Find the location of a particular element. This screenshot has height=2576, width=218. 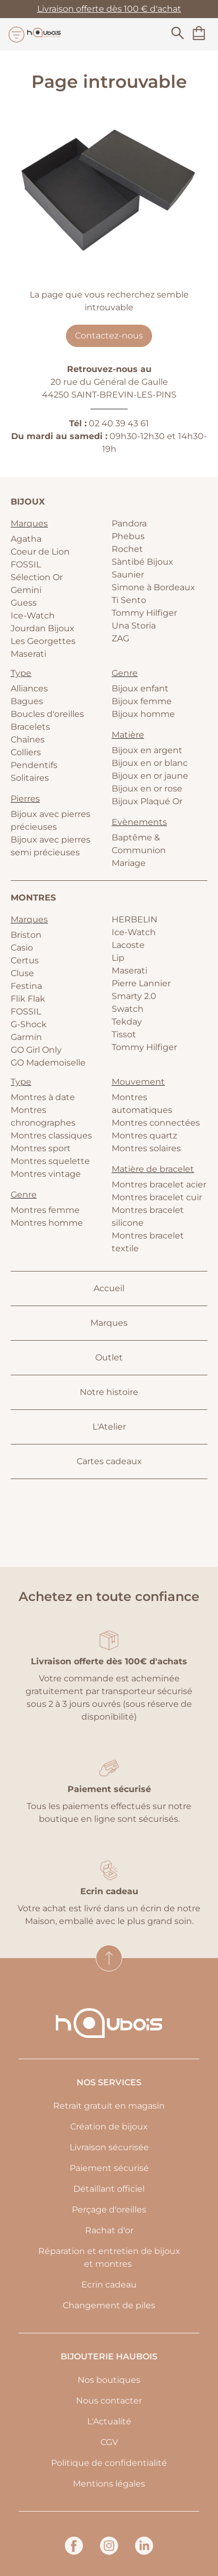

Garmin is located at coordinates (26, 1037).